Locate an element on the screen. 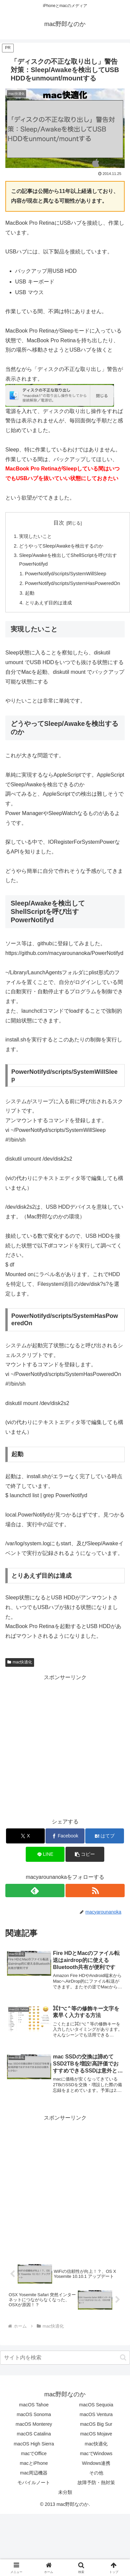 Image resolution: width=130 pixels, height=2576 pixels. その他 is located at coordinates (96, 2472).